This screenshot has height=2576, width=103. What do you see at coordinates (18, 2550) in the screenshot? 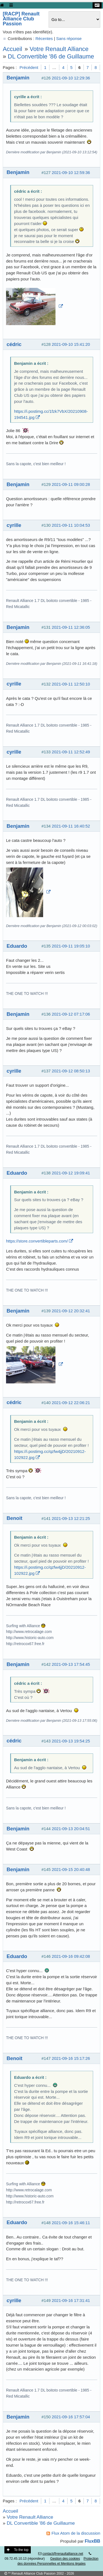
I see `To the top` at bounding box center [18, 2550].